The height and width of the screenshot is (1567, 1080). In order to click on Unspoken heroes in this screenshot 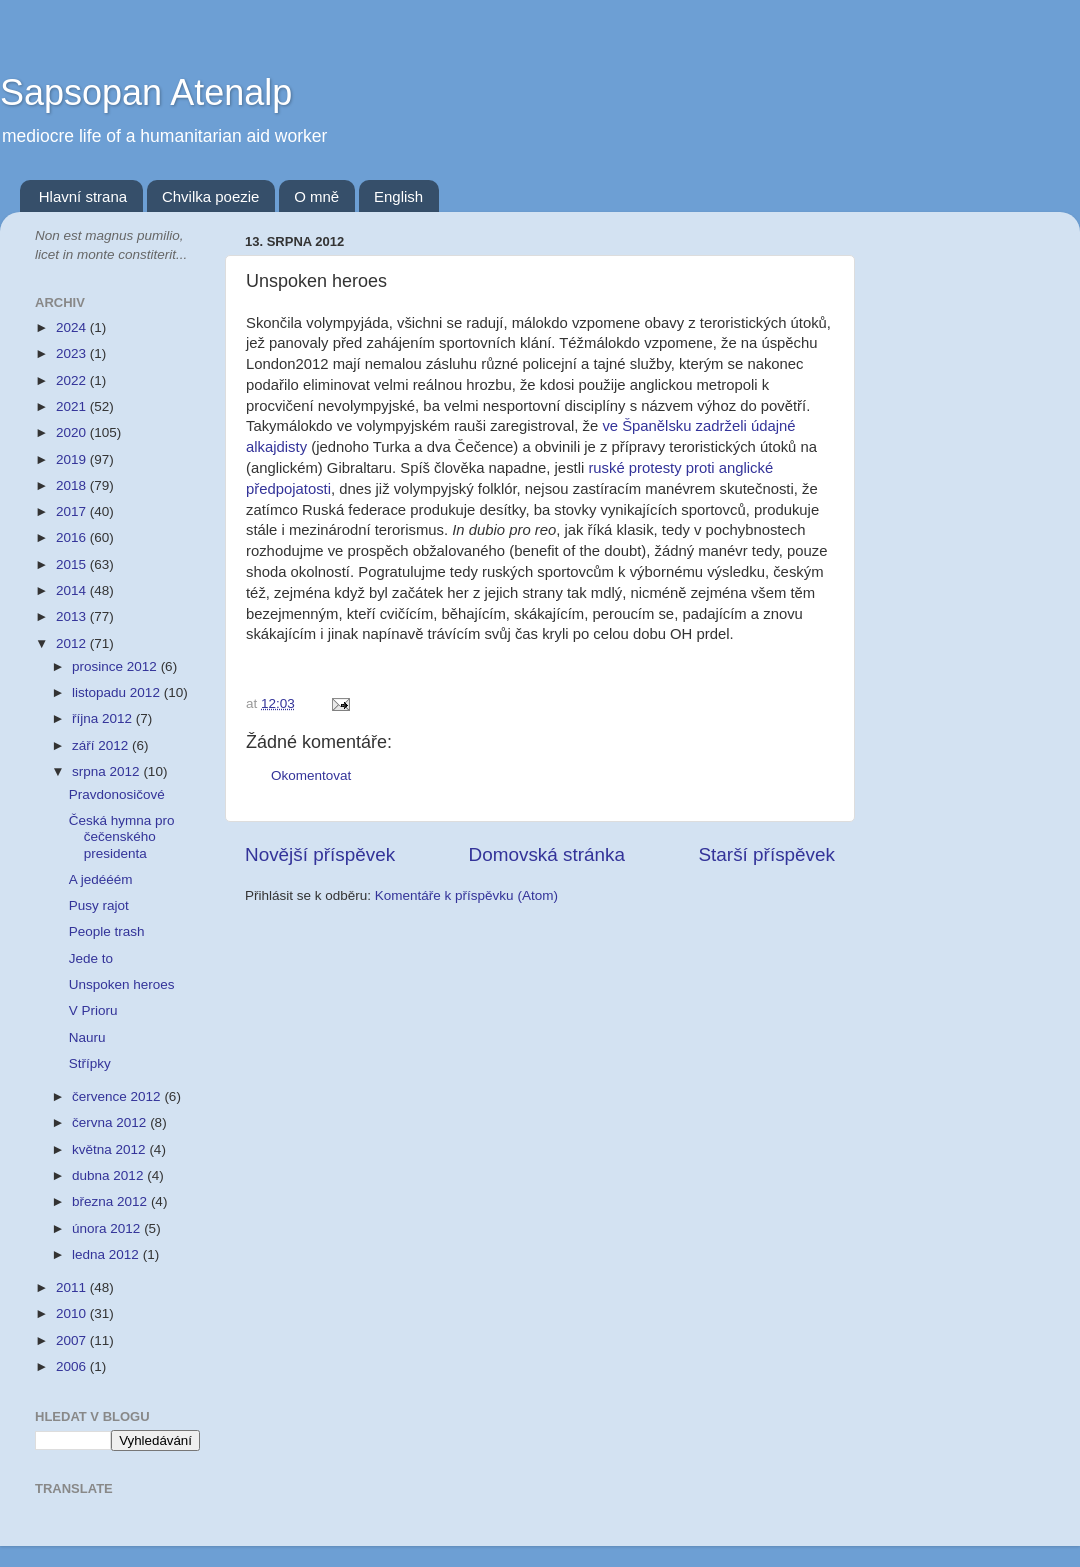, I will do `click(122, 984)`.